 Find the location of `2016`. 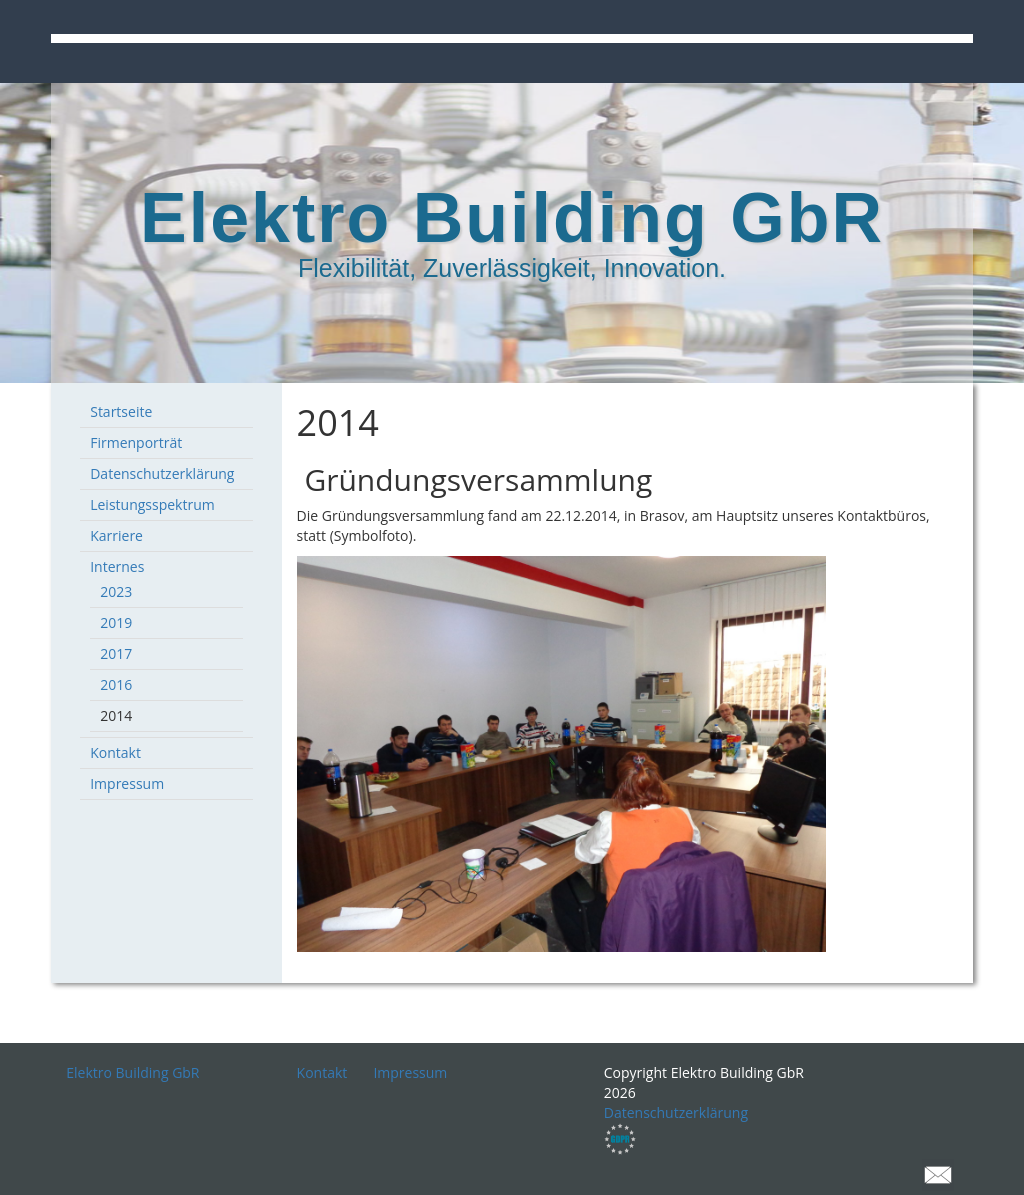

2016 is located at coordinates (116, 684).